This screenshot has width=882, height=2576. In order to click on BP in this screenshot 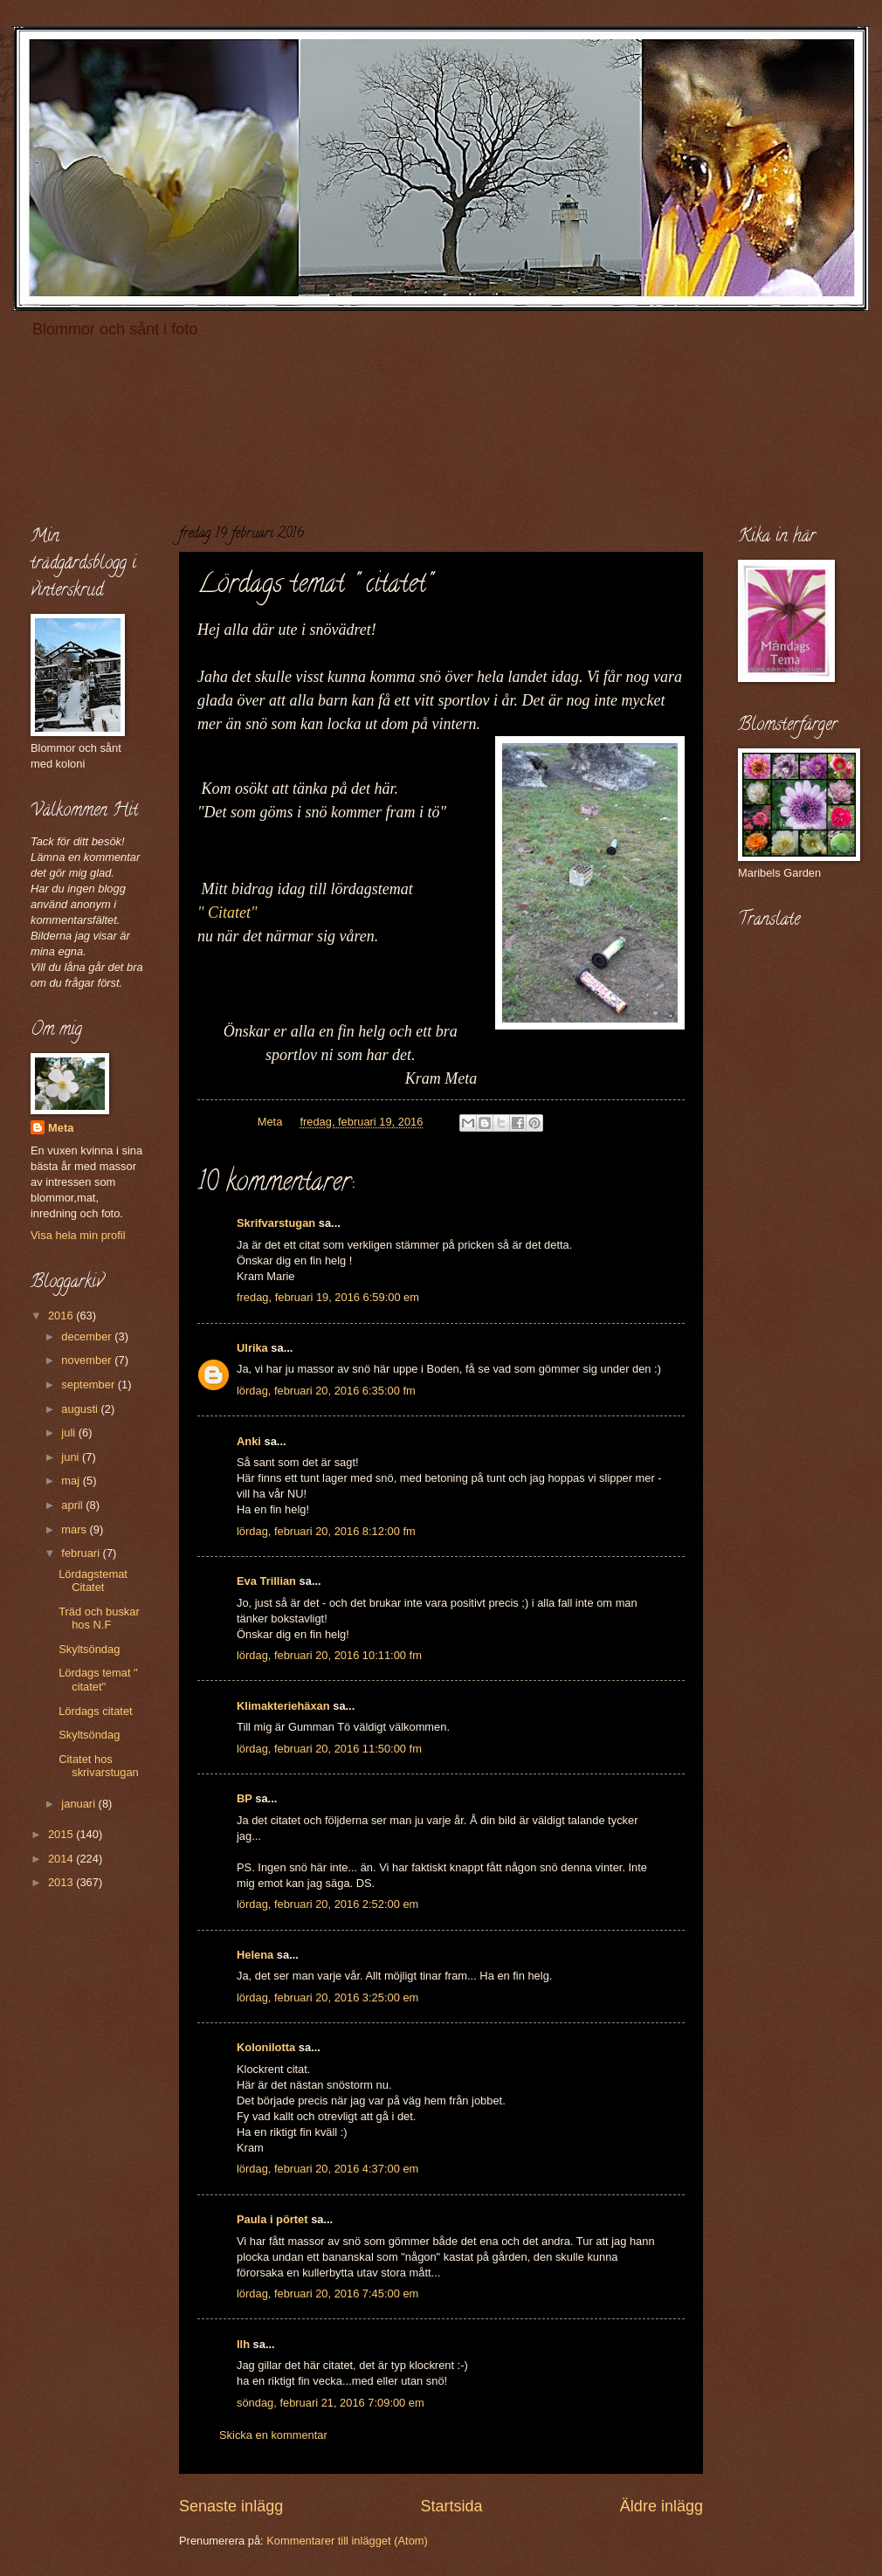, I will do `click(244, 1798)`.